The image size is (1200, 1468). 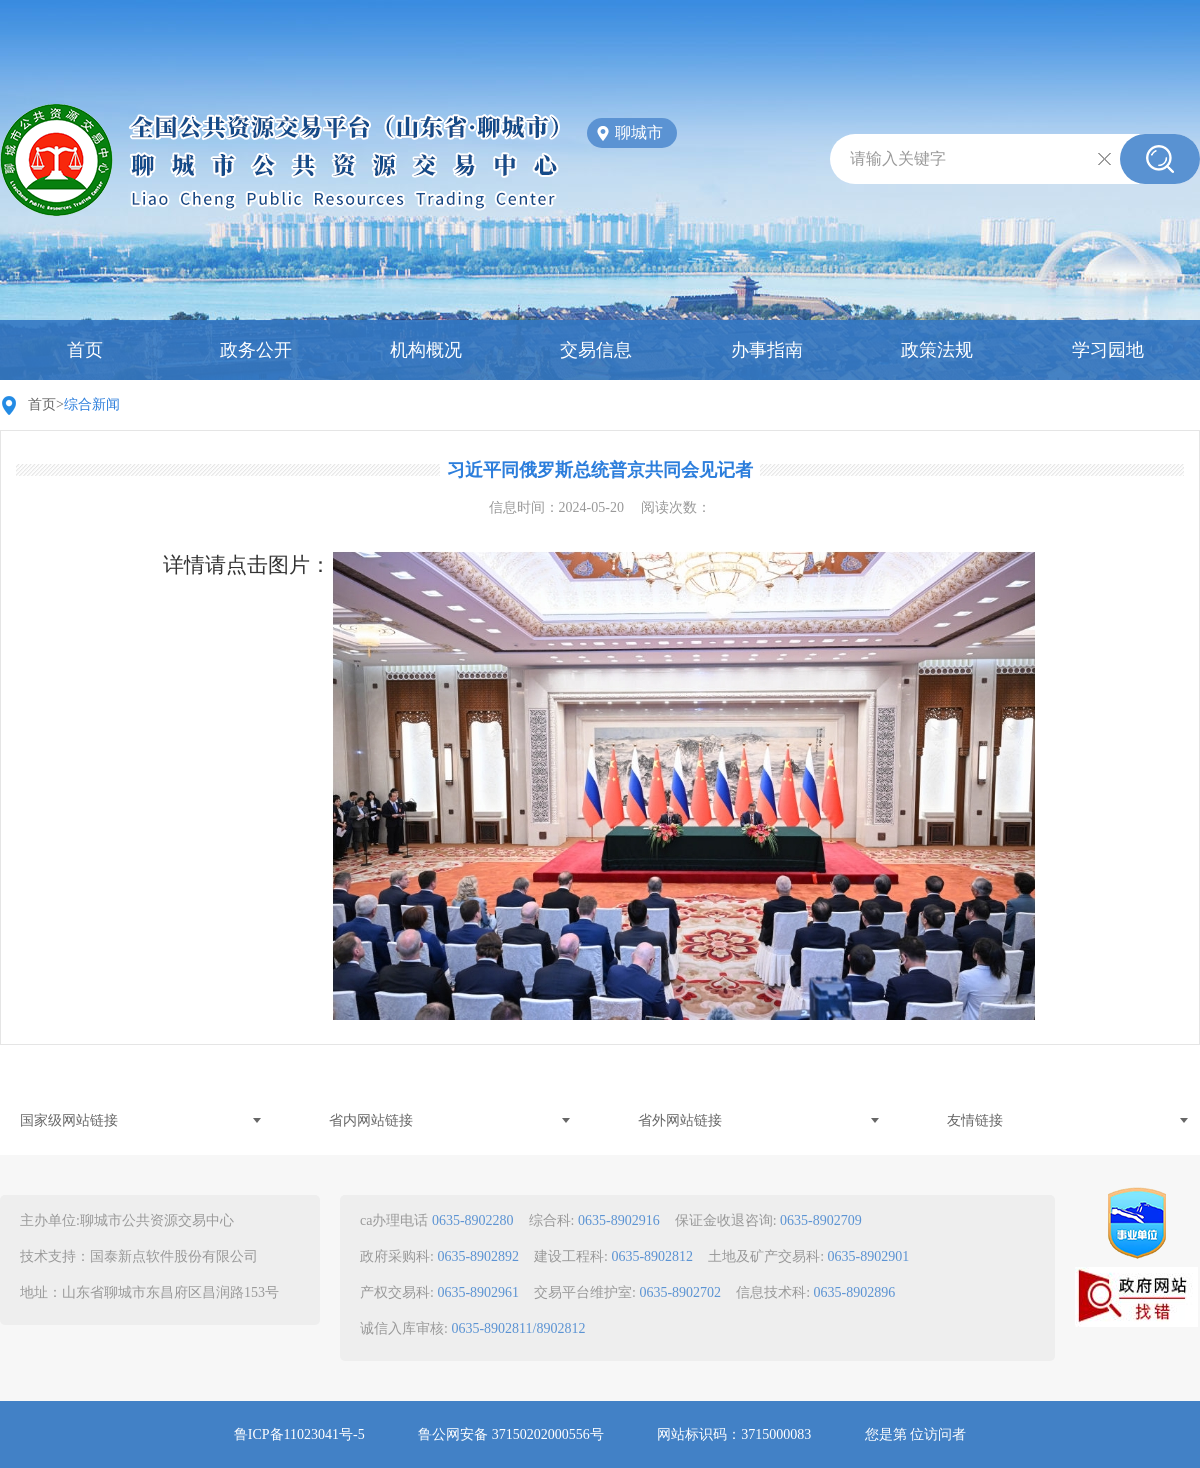 I want to click on 学习园地, so click(x=1108, y=350).